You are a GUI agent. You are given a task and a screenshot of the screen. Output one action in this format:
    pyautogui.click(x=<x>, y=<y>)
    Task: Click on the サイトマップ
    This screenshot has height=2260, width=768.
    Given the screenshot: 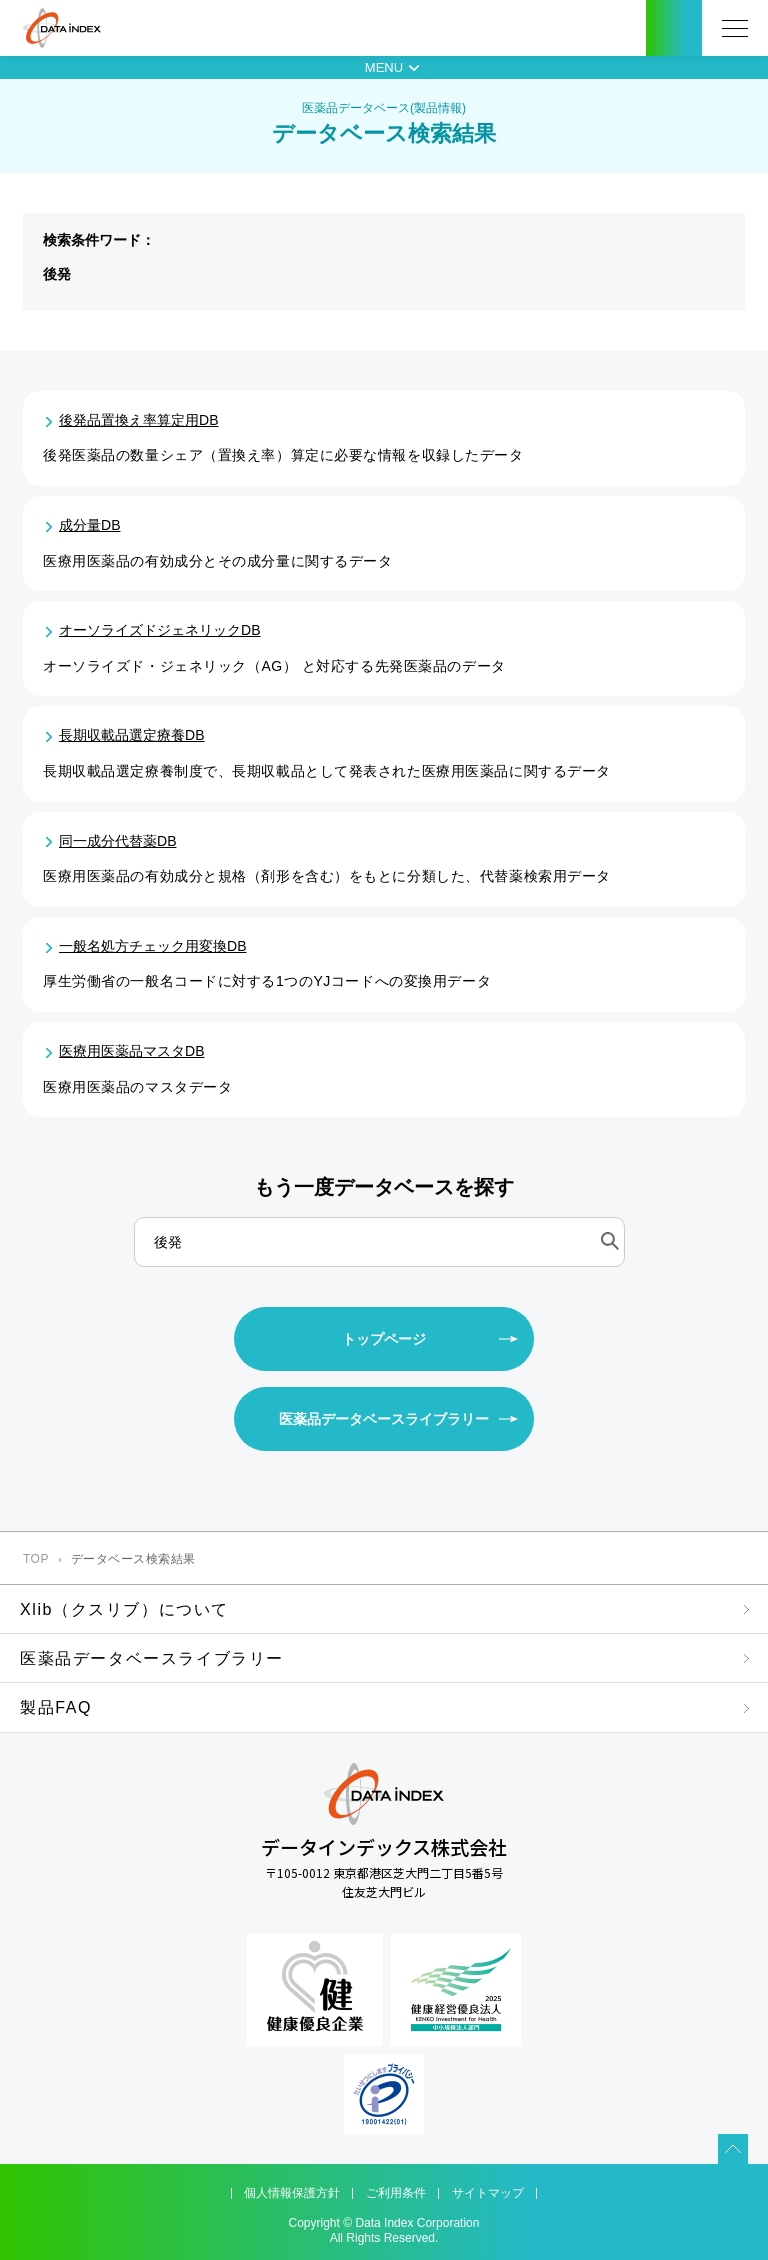 What is the action you would take?
    pyautogui.click(x=488, y=2193)
    